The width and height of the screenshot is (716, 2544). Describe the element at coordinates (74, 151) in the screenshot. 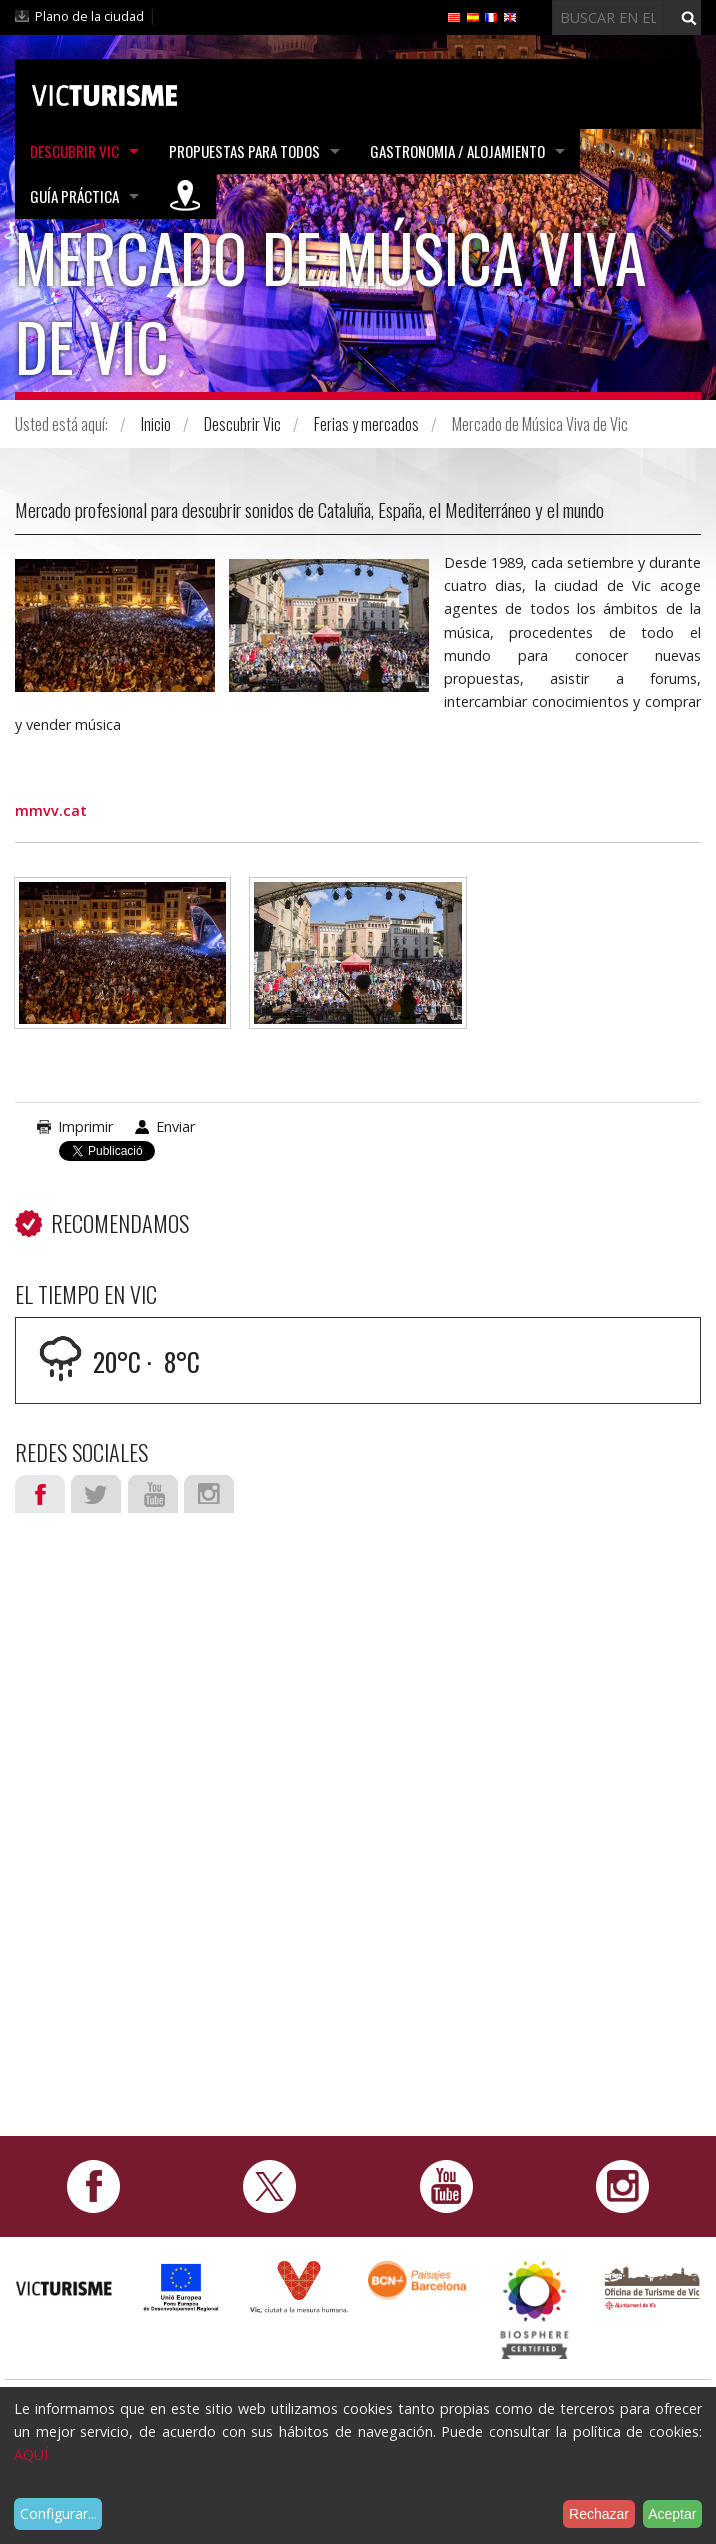

I see `Descubrir Vic` at that location.